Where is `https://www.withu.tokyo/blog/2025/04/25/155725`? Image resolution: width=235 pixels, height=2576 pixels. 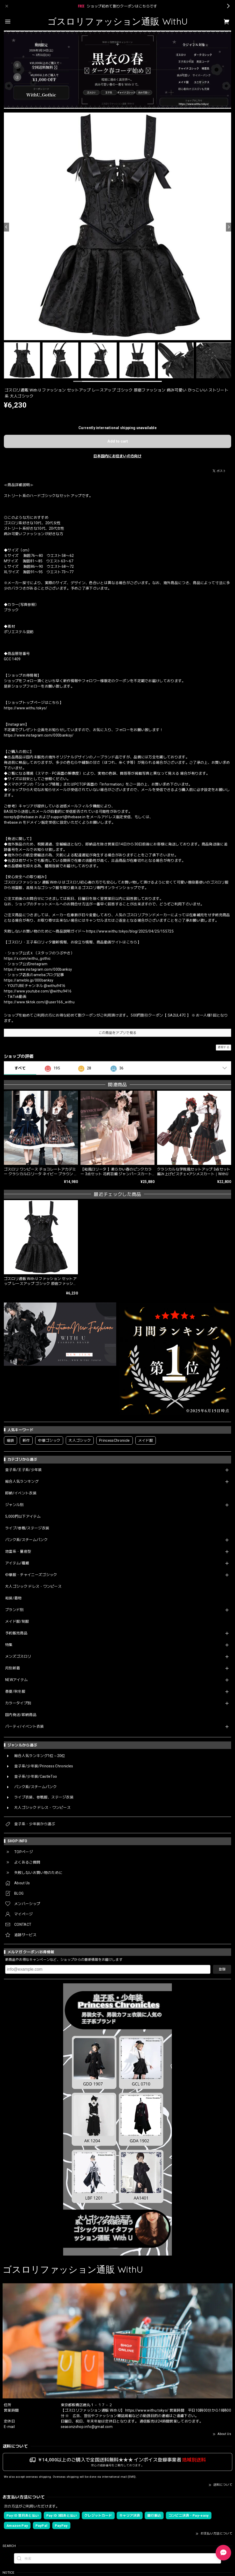
https://www.withu.tokyo/blog/2025/04/25/155725 is located at coordinates (130, 931).